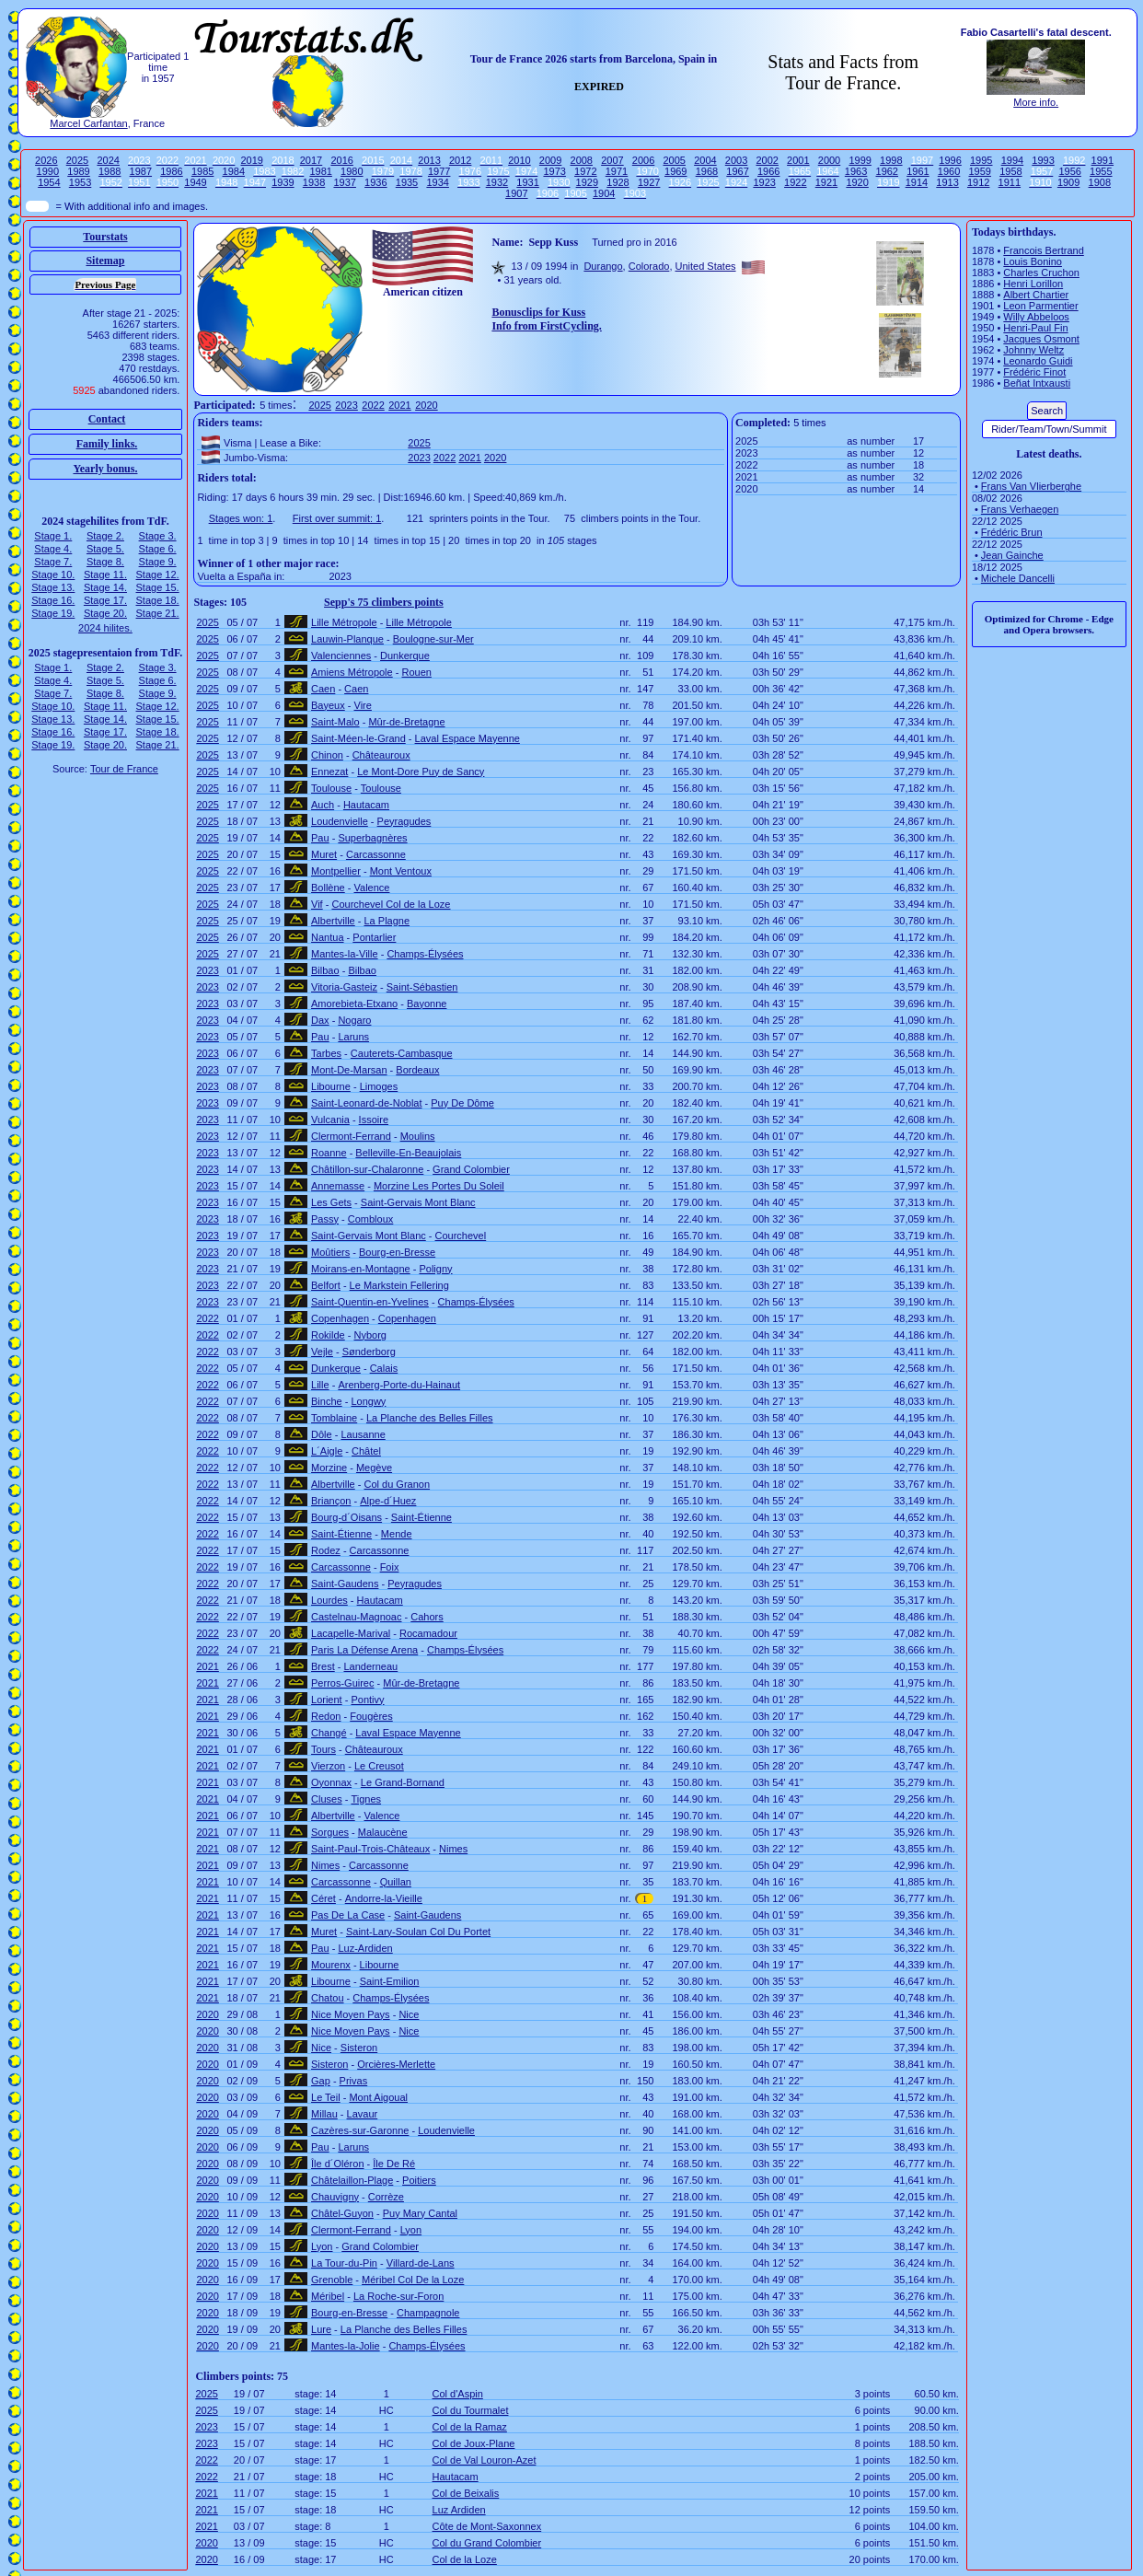  I want to click on 1958, so click(1010, 171).